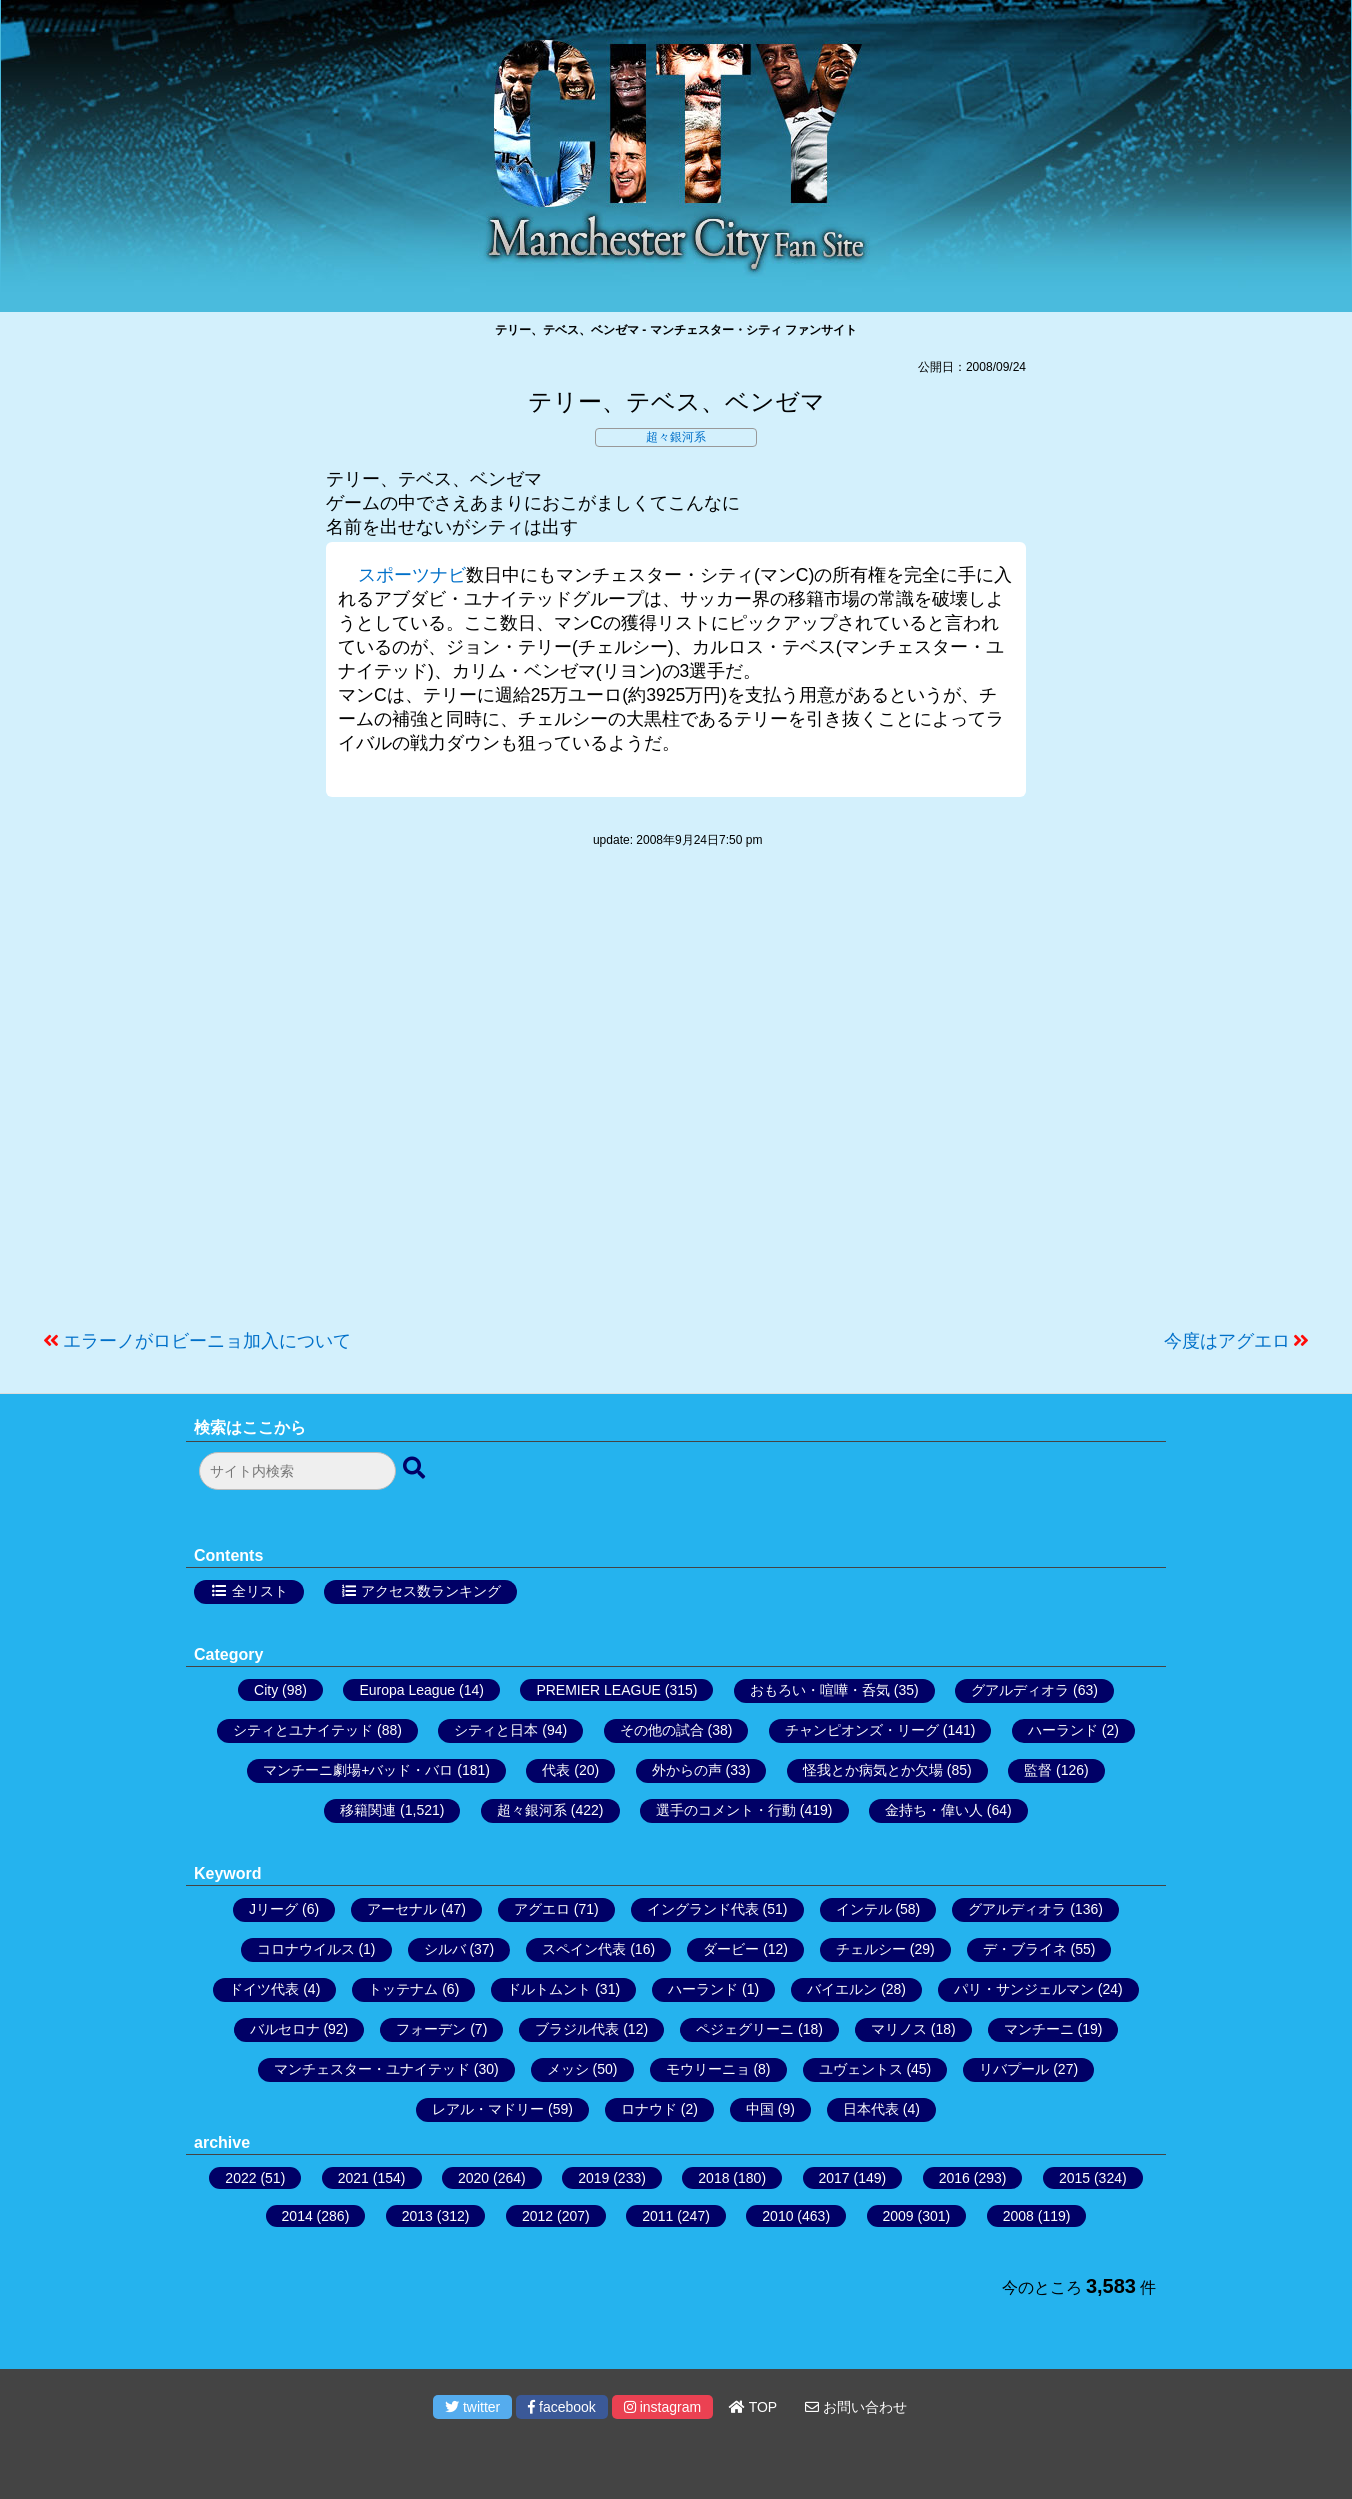 The image size is (1352, 2499). I want to click on マンチーニ劇場+バッド・バロ, so click(358, 1770).